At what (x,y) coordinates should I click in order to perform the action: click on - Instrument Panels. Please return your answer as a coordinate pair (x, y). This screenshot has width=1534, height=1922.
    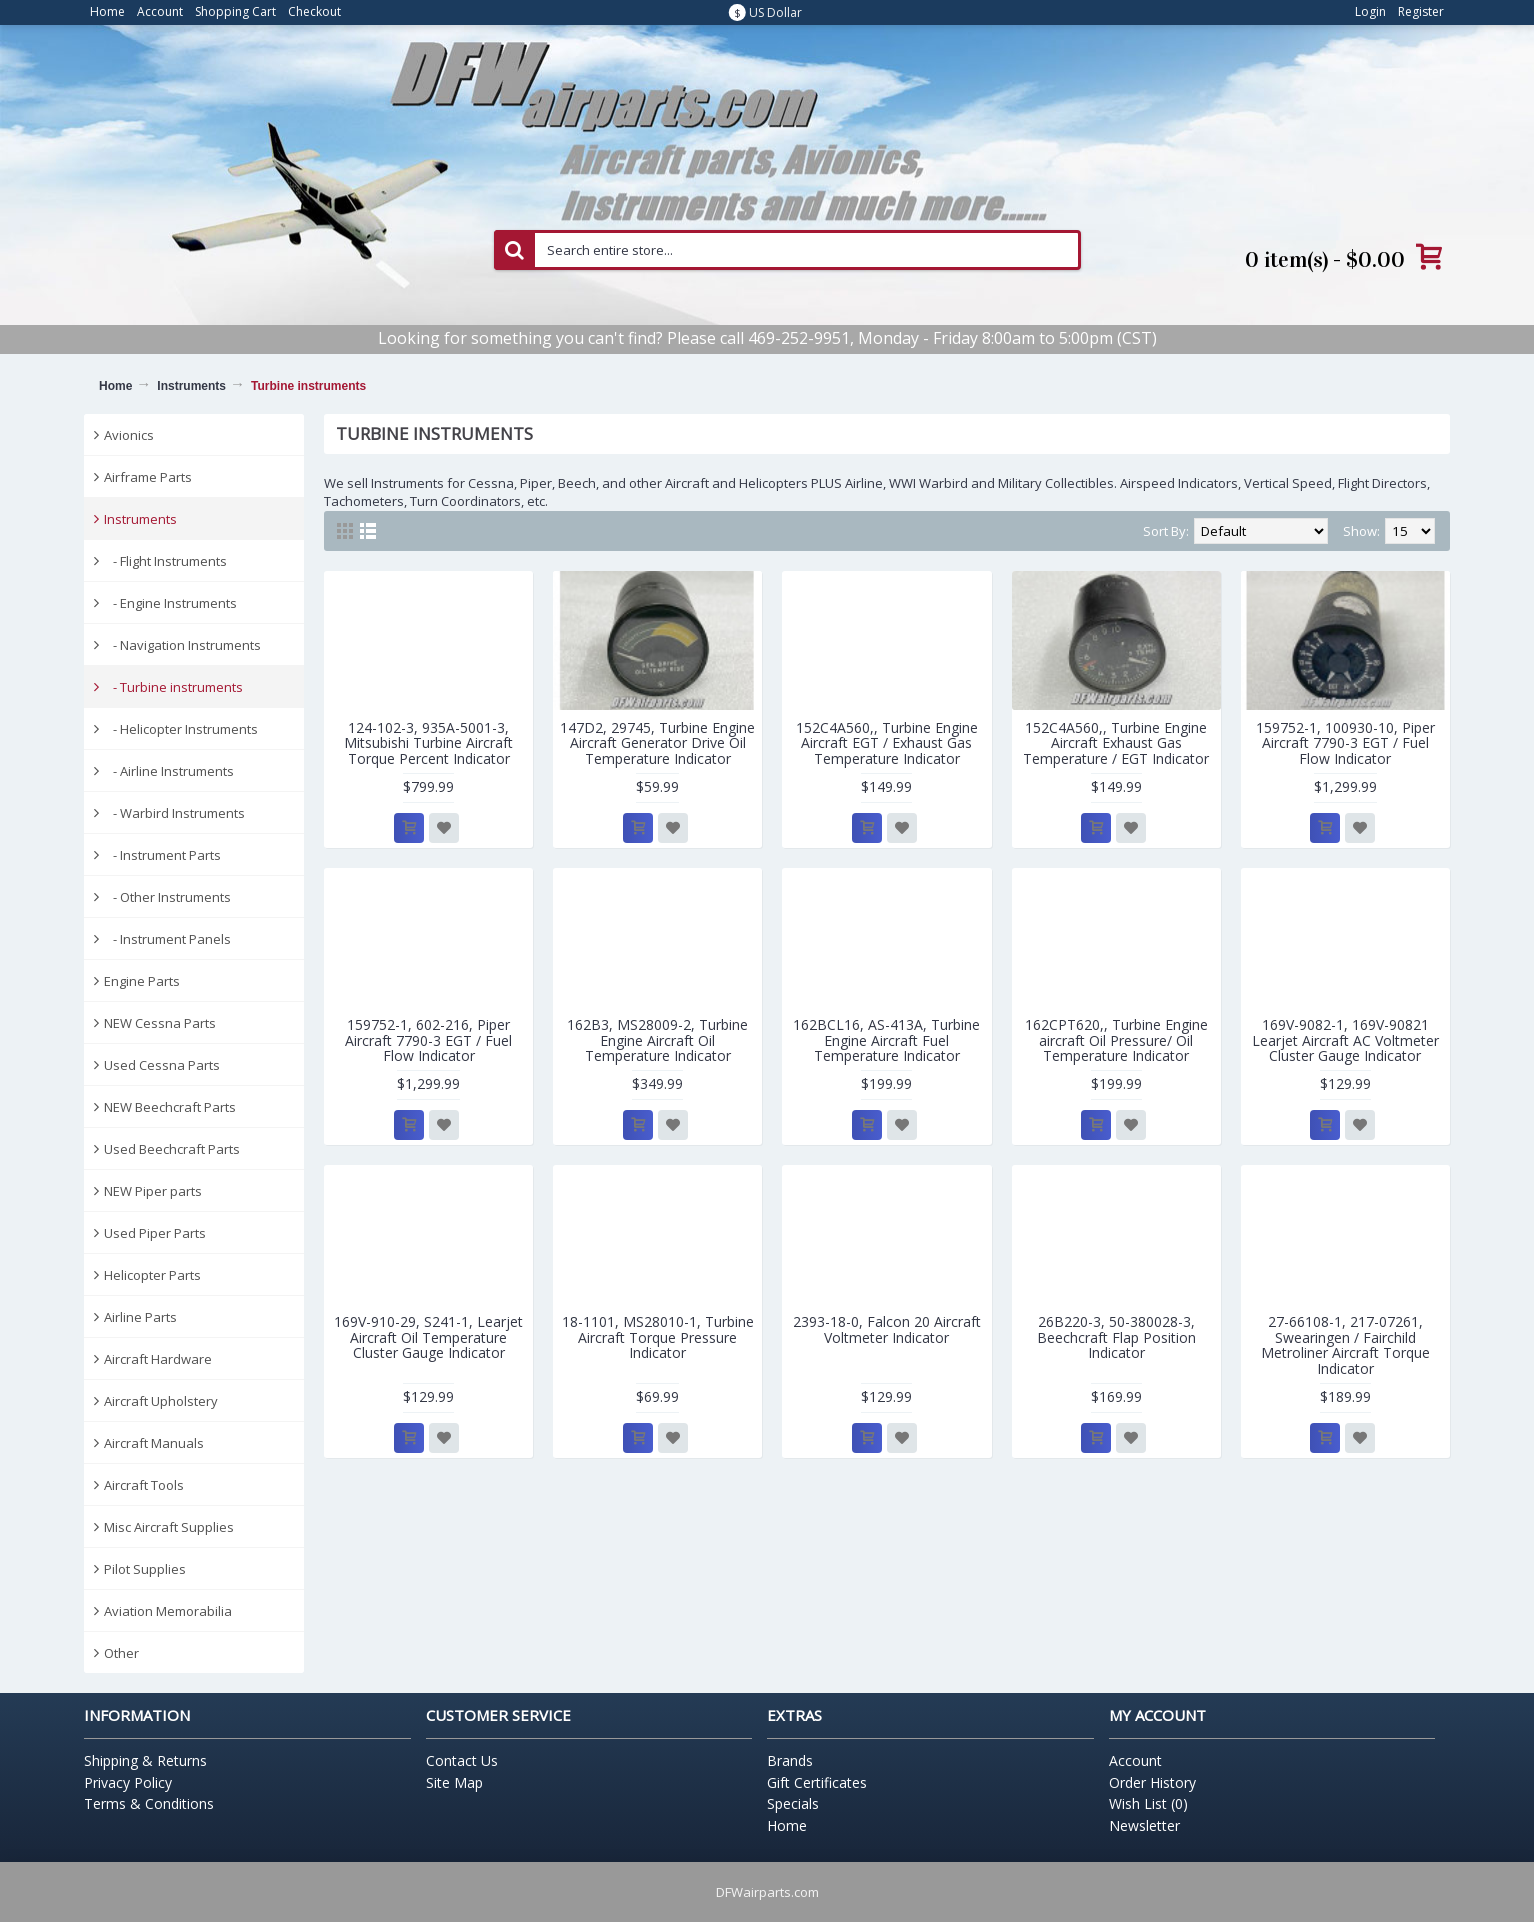
    Looking at the image, I should click on (167, 939).